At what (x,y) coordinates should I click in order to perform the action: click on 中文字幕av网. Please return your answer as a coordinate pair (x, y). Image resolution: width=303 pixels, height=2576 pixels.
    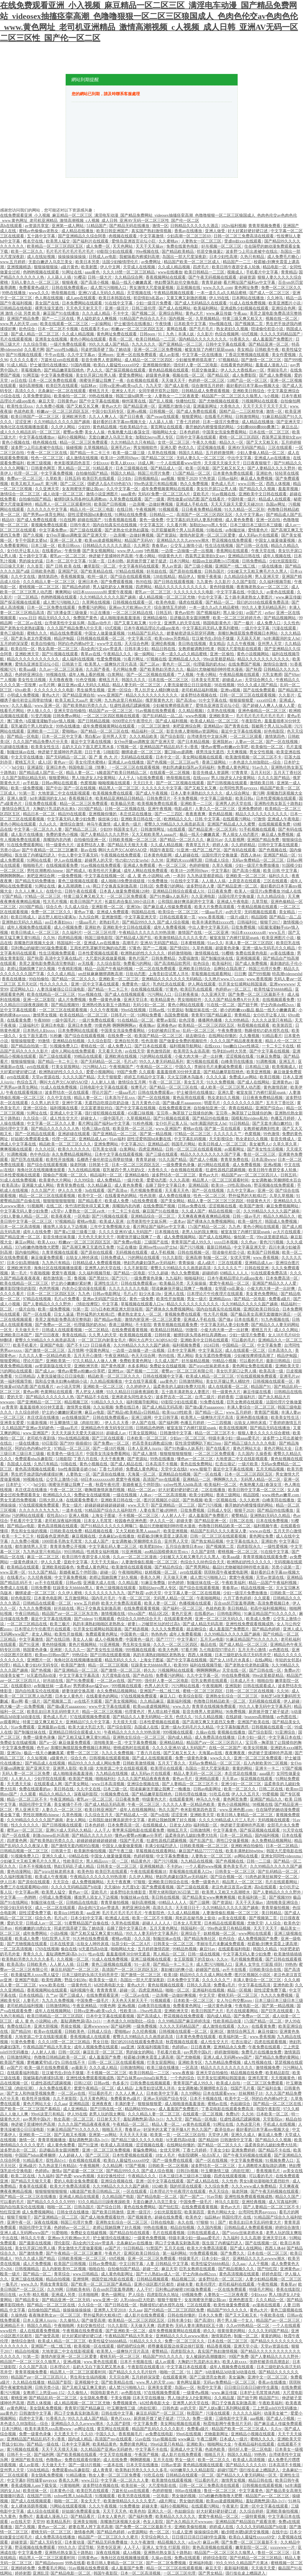
    Looking at the image, I should click on (27, 1892).